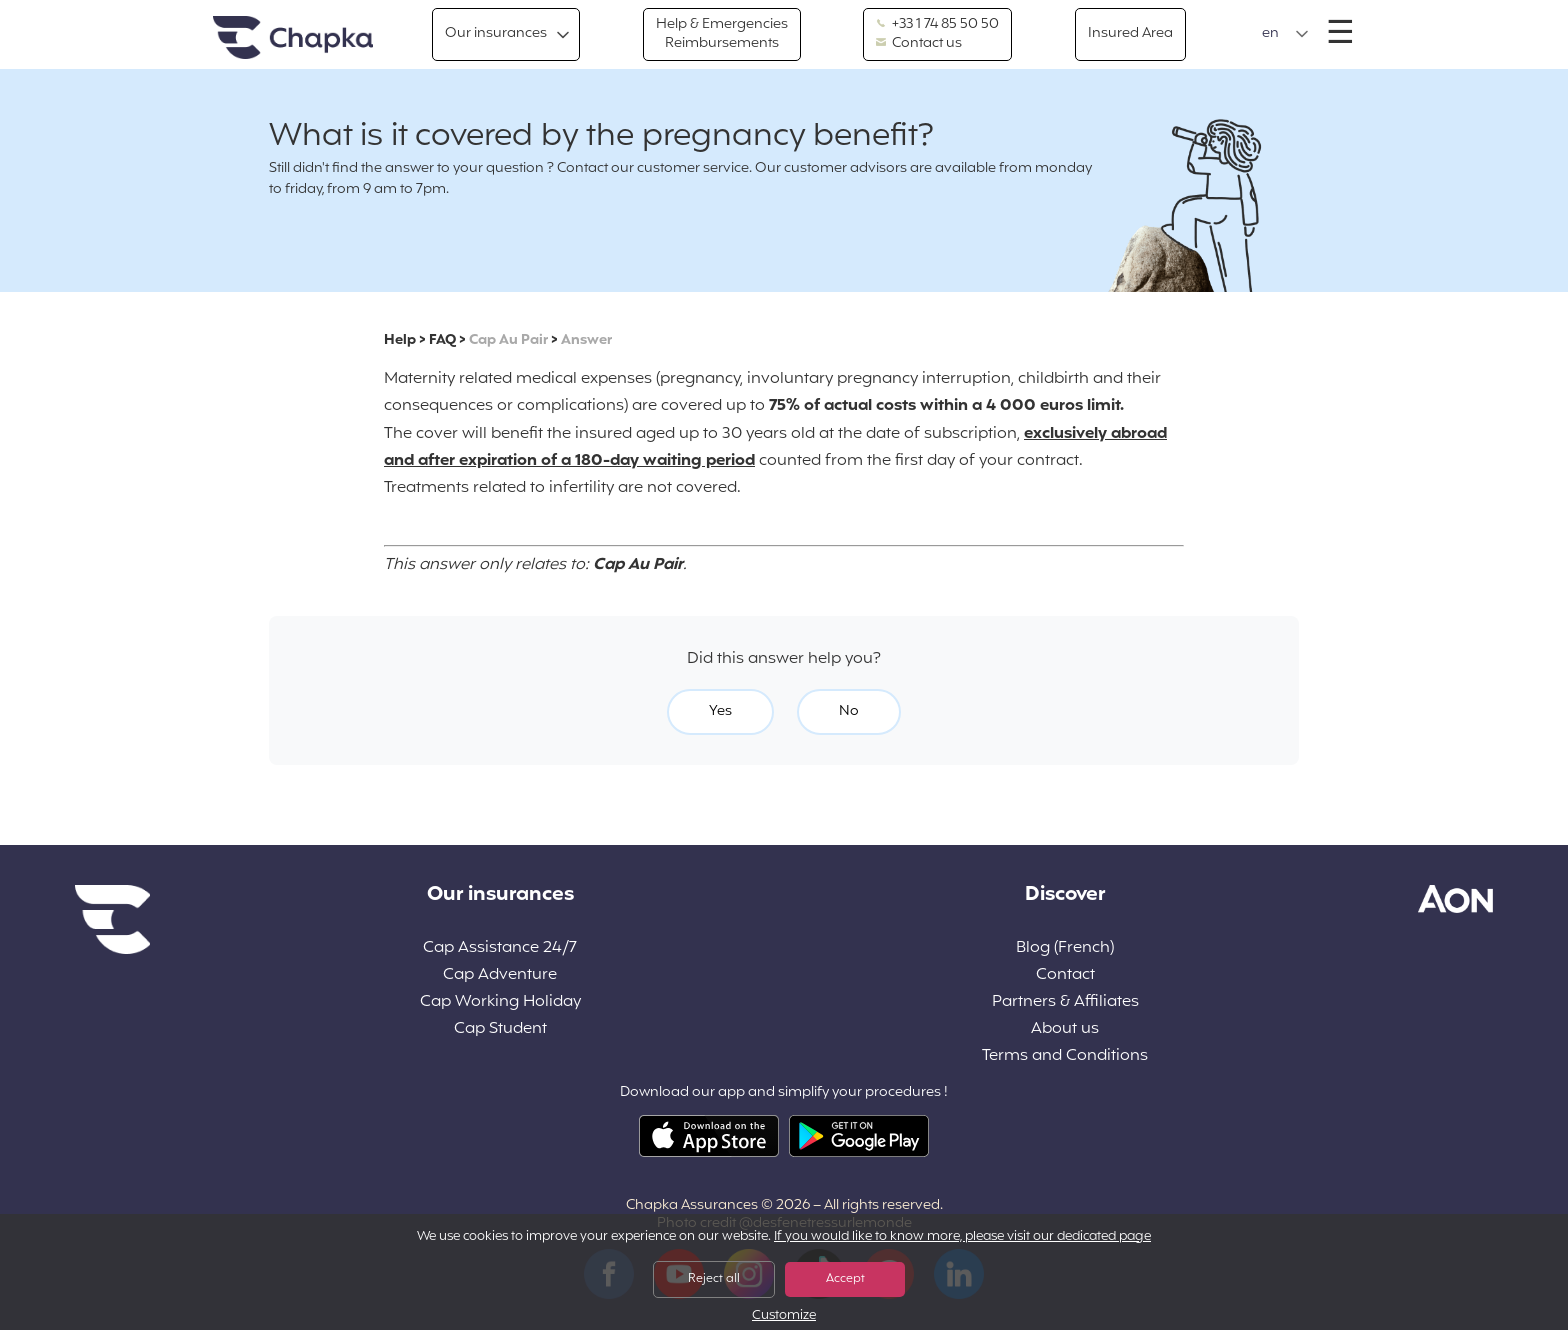  I want to click on Cap Student, so click(500, 1029).